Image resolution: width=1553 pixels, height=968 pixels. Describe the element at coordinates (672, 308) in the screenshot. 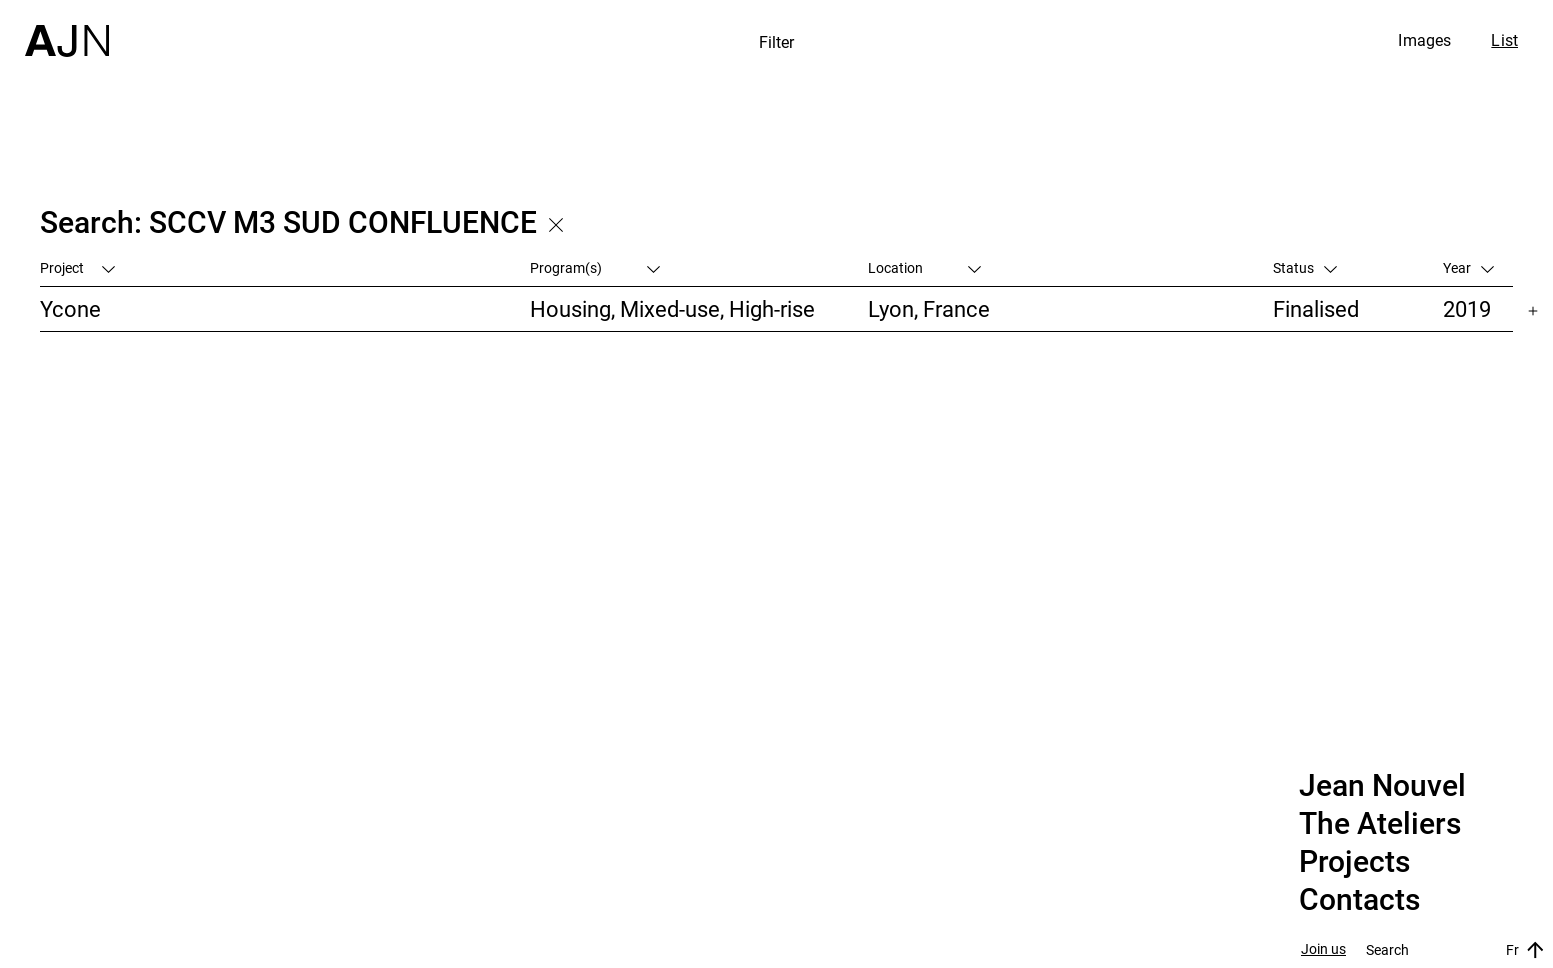

I see `Housing, Mixed-use, High-rise` at that location.